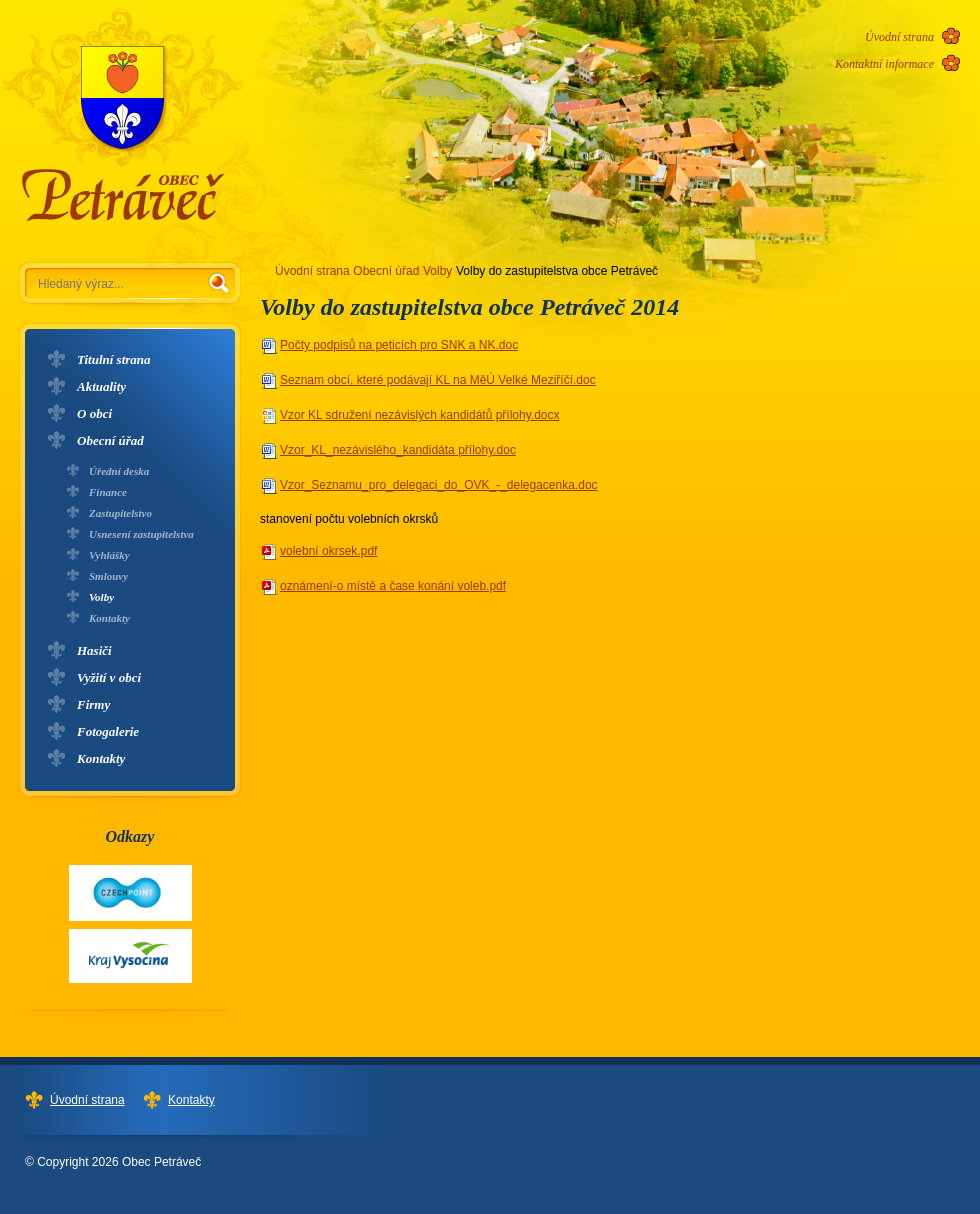  Describe the element at coordinates (94, 413) in the screenshot. I see `O obci` at that location.